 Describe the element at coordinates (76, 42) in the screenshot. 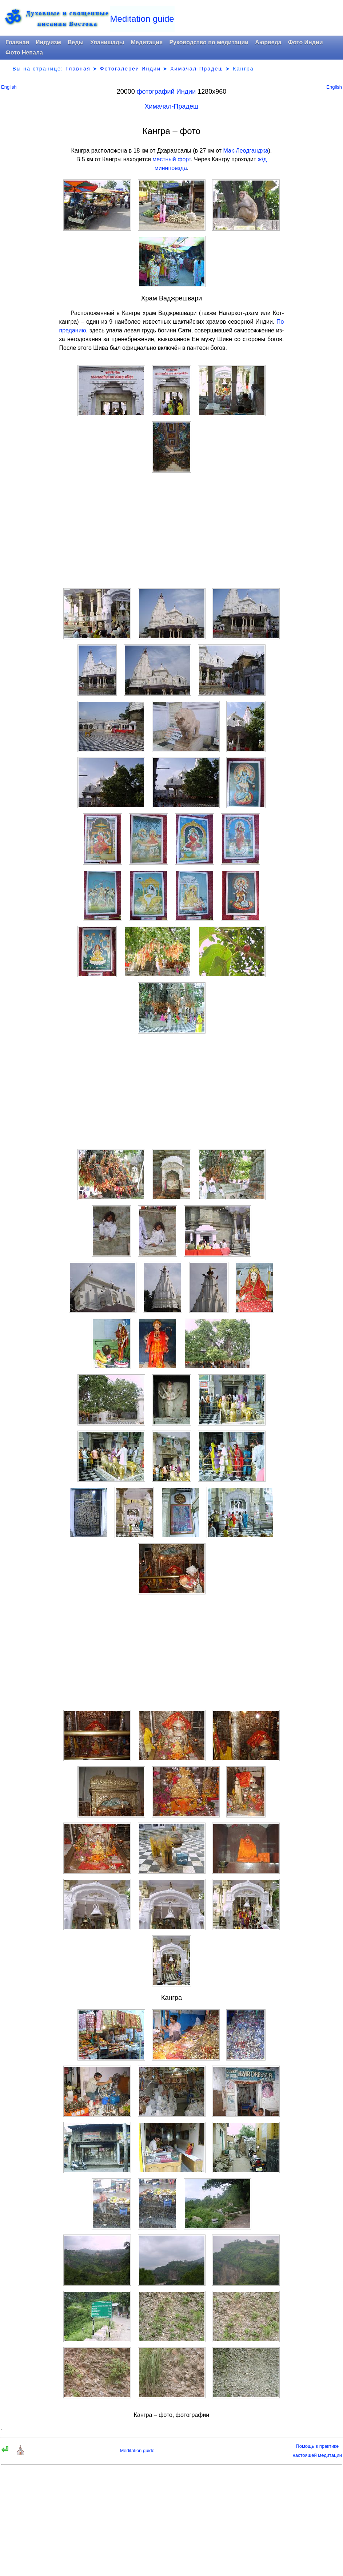

I see `Веды` at that location.